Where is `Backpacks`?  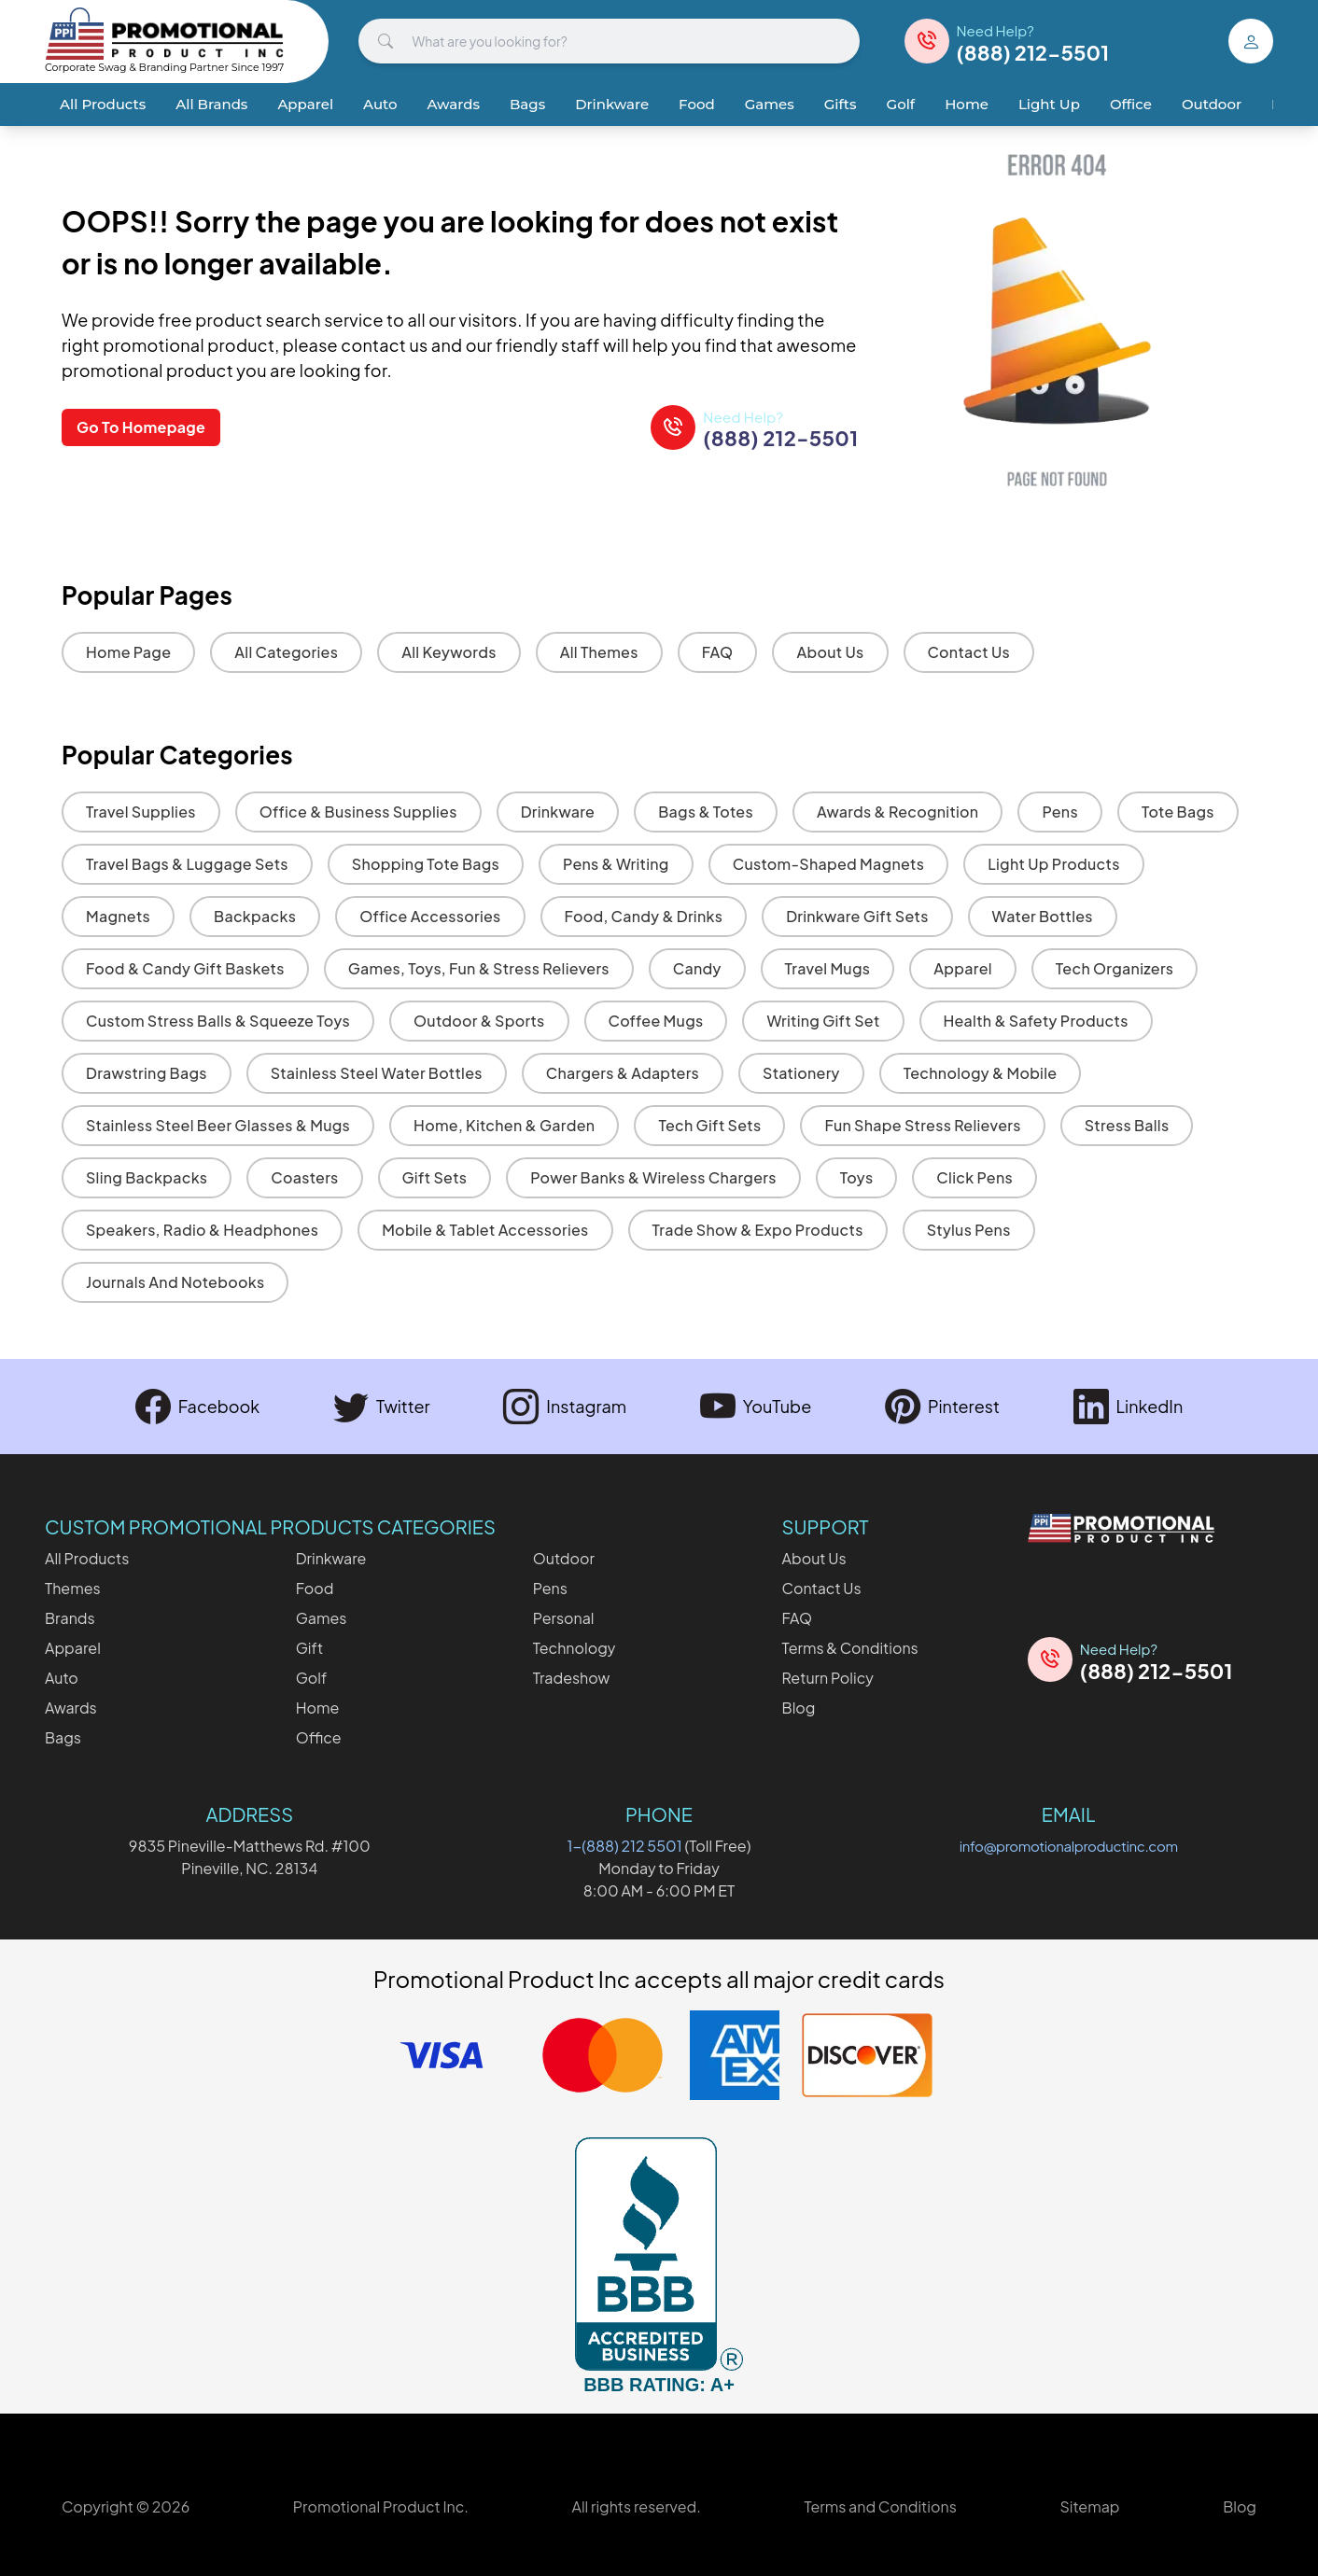
Backpacks is located at coordinates (255, 916).